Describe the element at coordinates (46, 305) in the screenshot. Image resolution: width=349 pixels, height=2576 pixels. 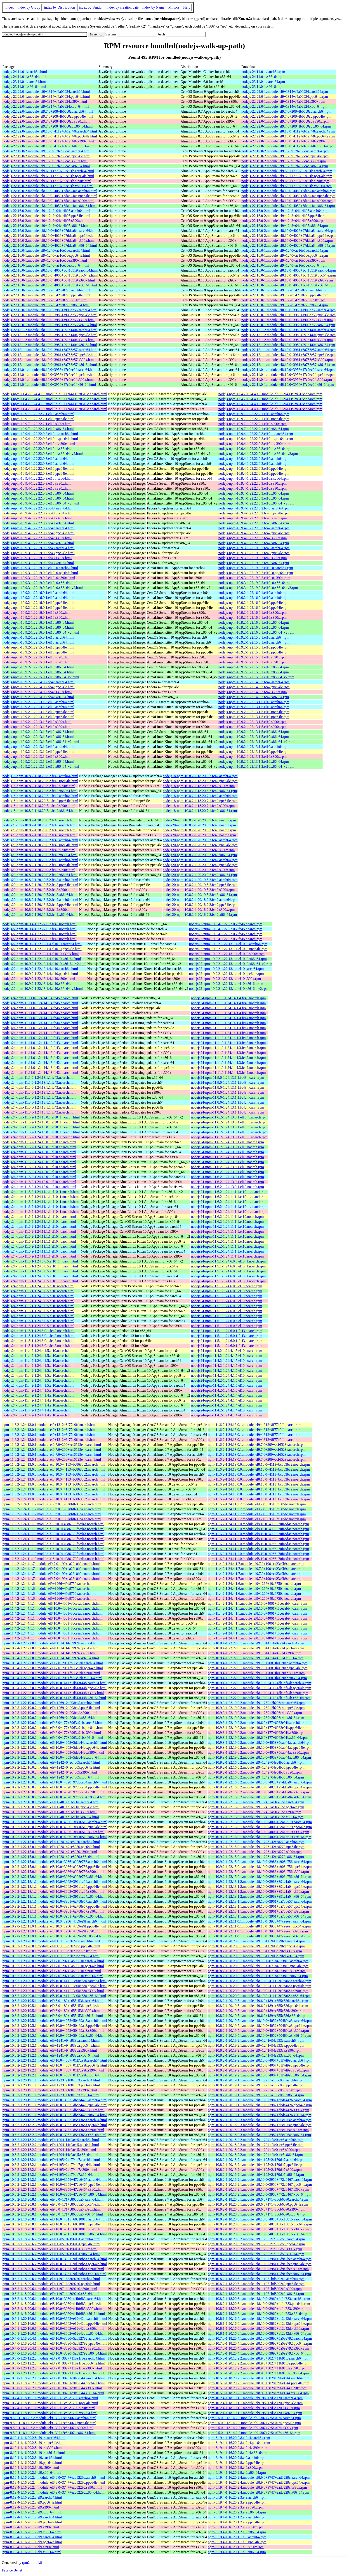
I see `nodejs-22.15.0-1.module_el9+1228+42ce8270.x86_64.html` at that location.